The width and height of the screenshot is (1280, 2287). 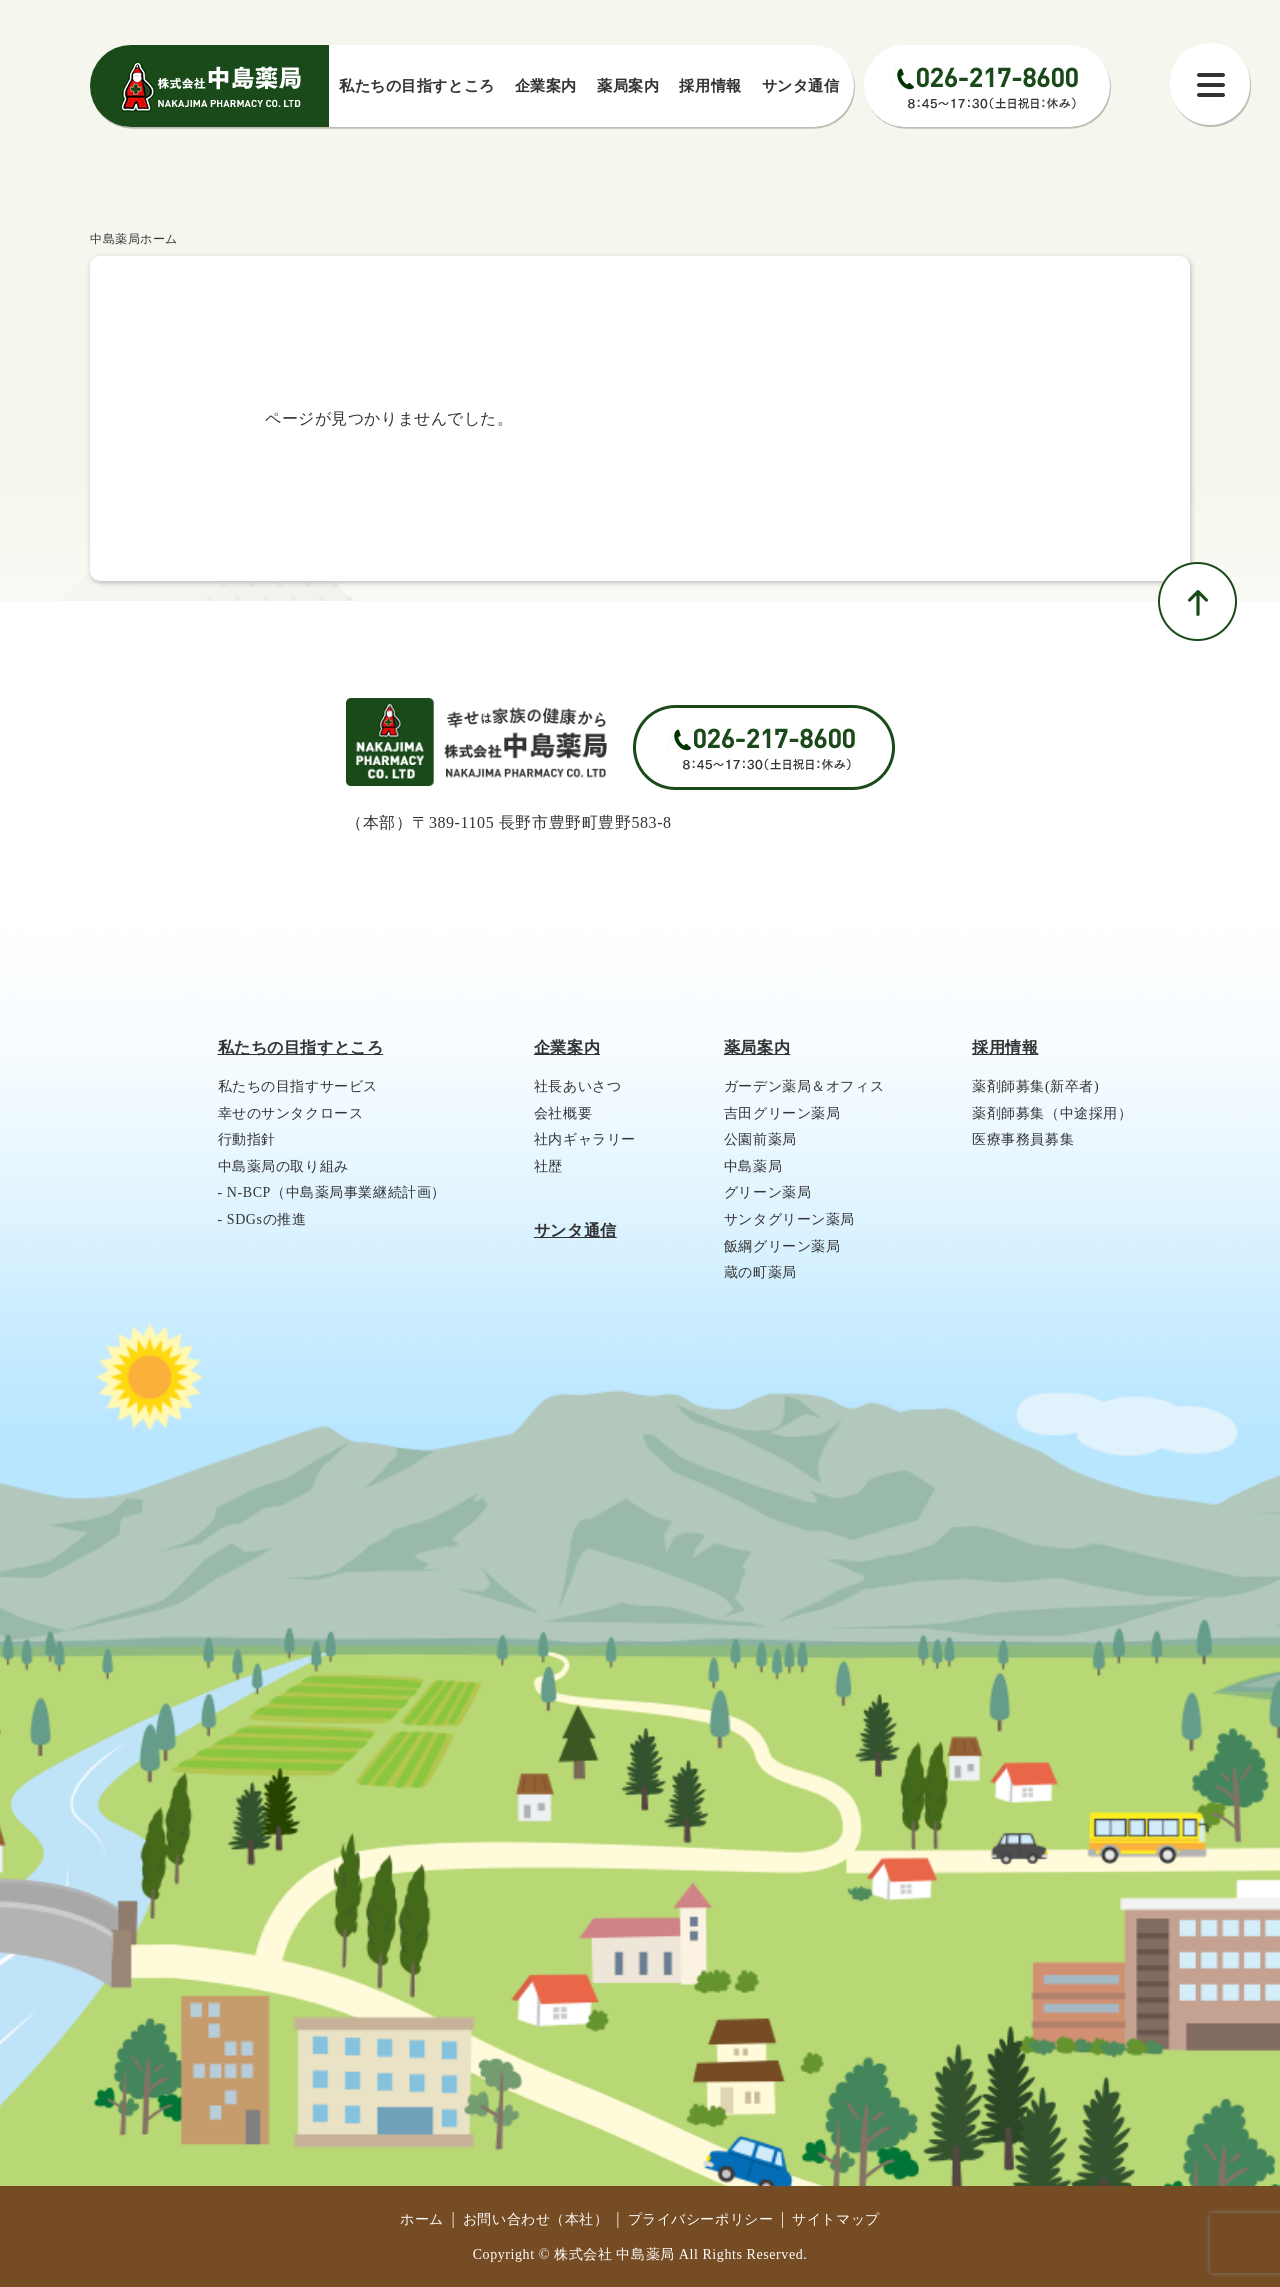 I want to click on グリーン薬局, so click(x=767, y=1192).